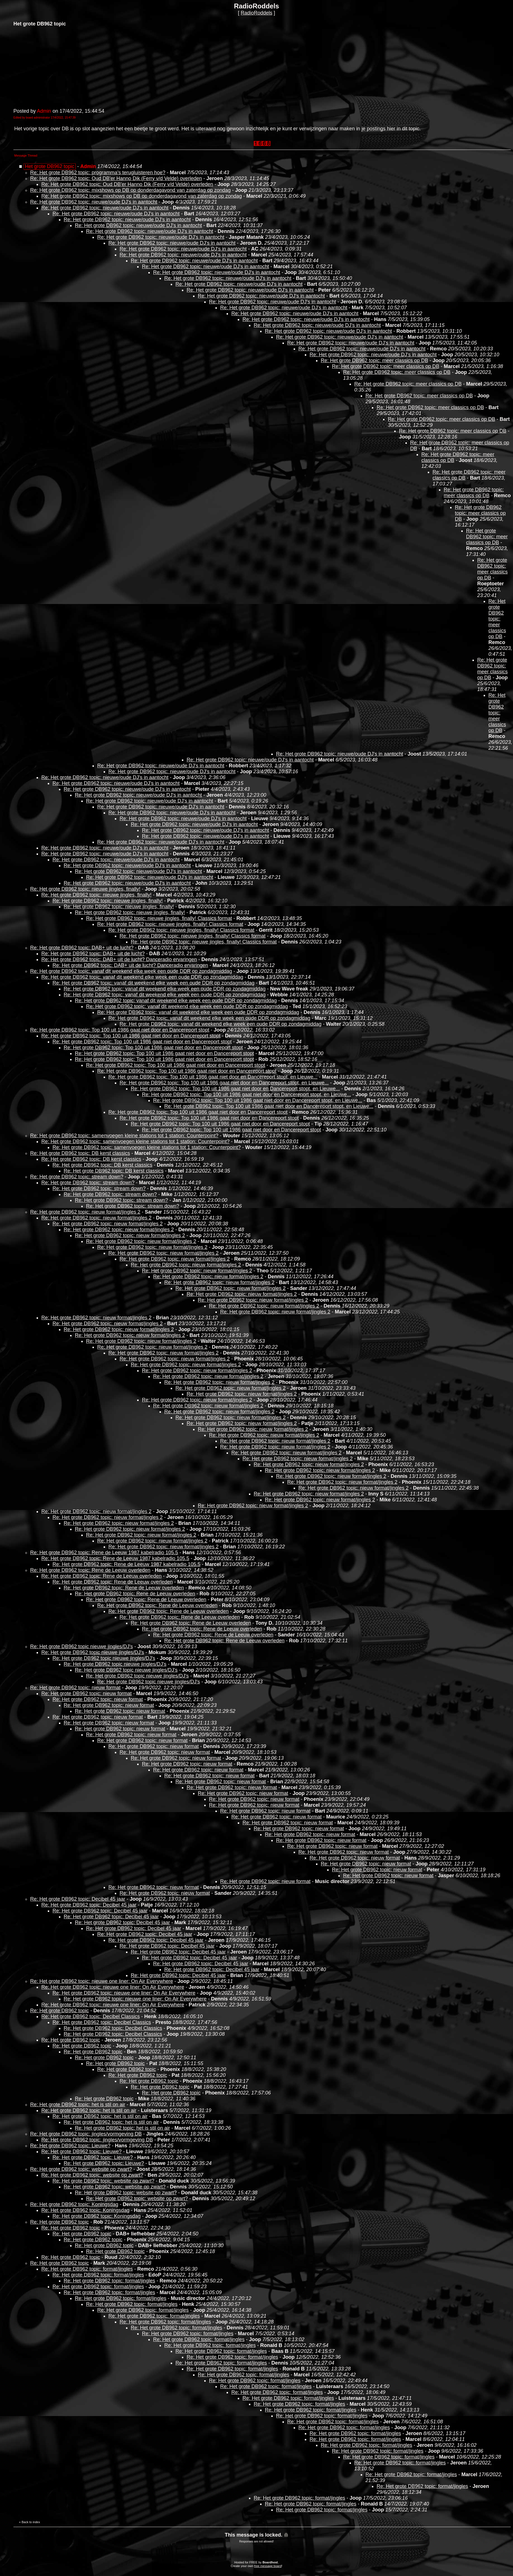  Describe the element at coordinates (267, 2566) in the screenshot. I see `free message board` at that location.